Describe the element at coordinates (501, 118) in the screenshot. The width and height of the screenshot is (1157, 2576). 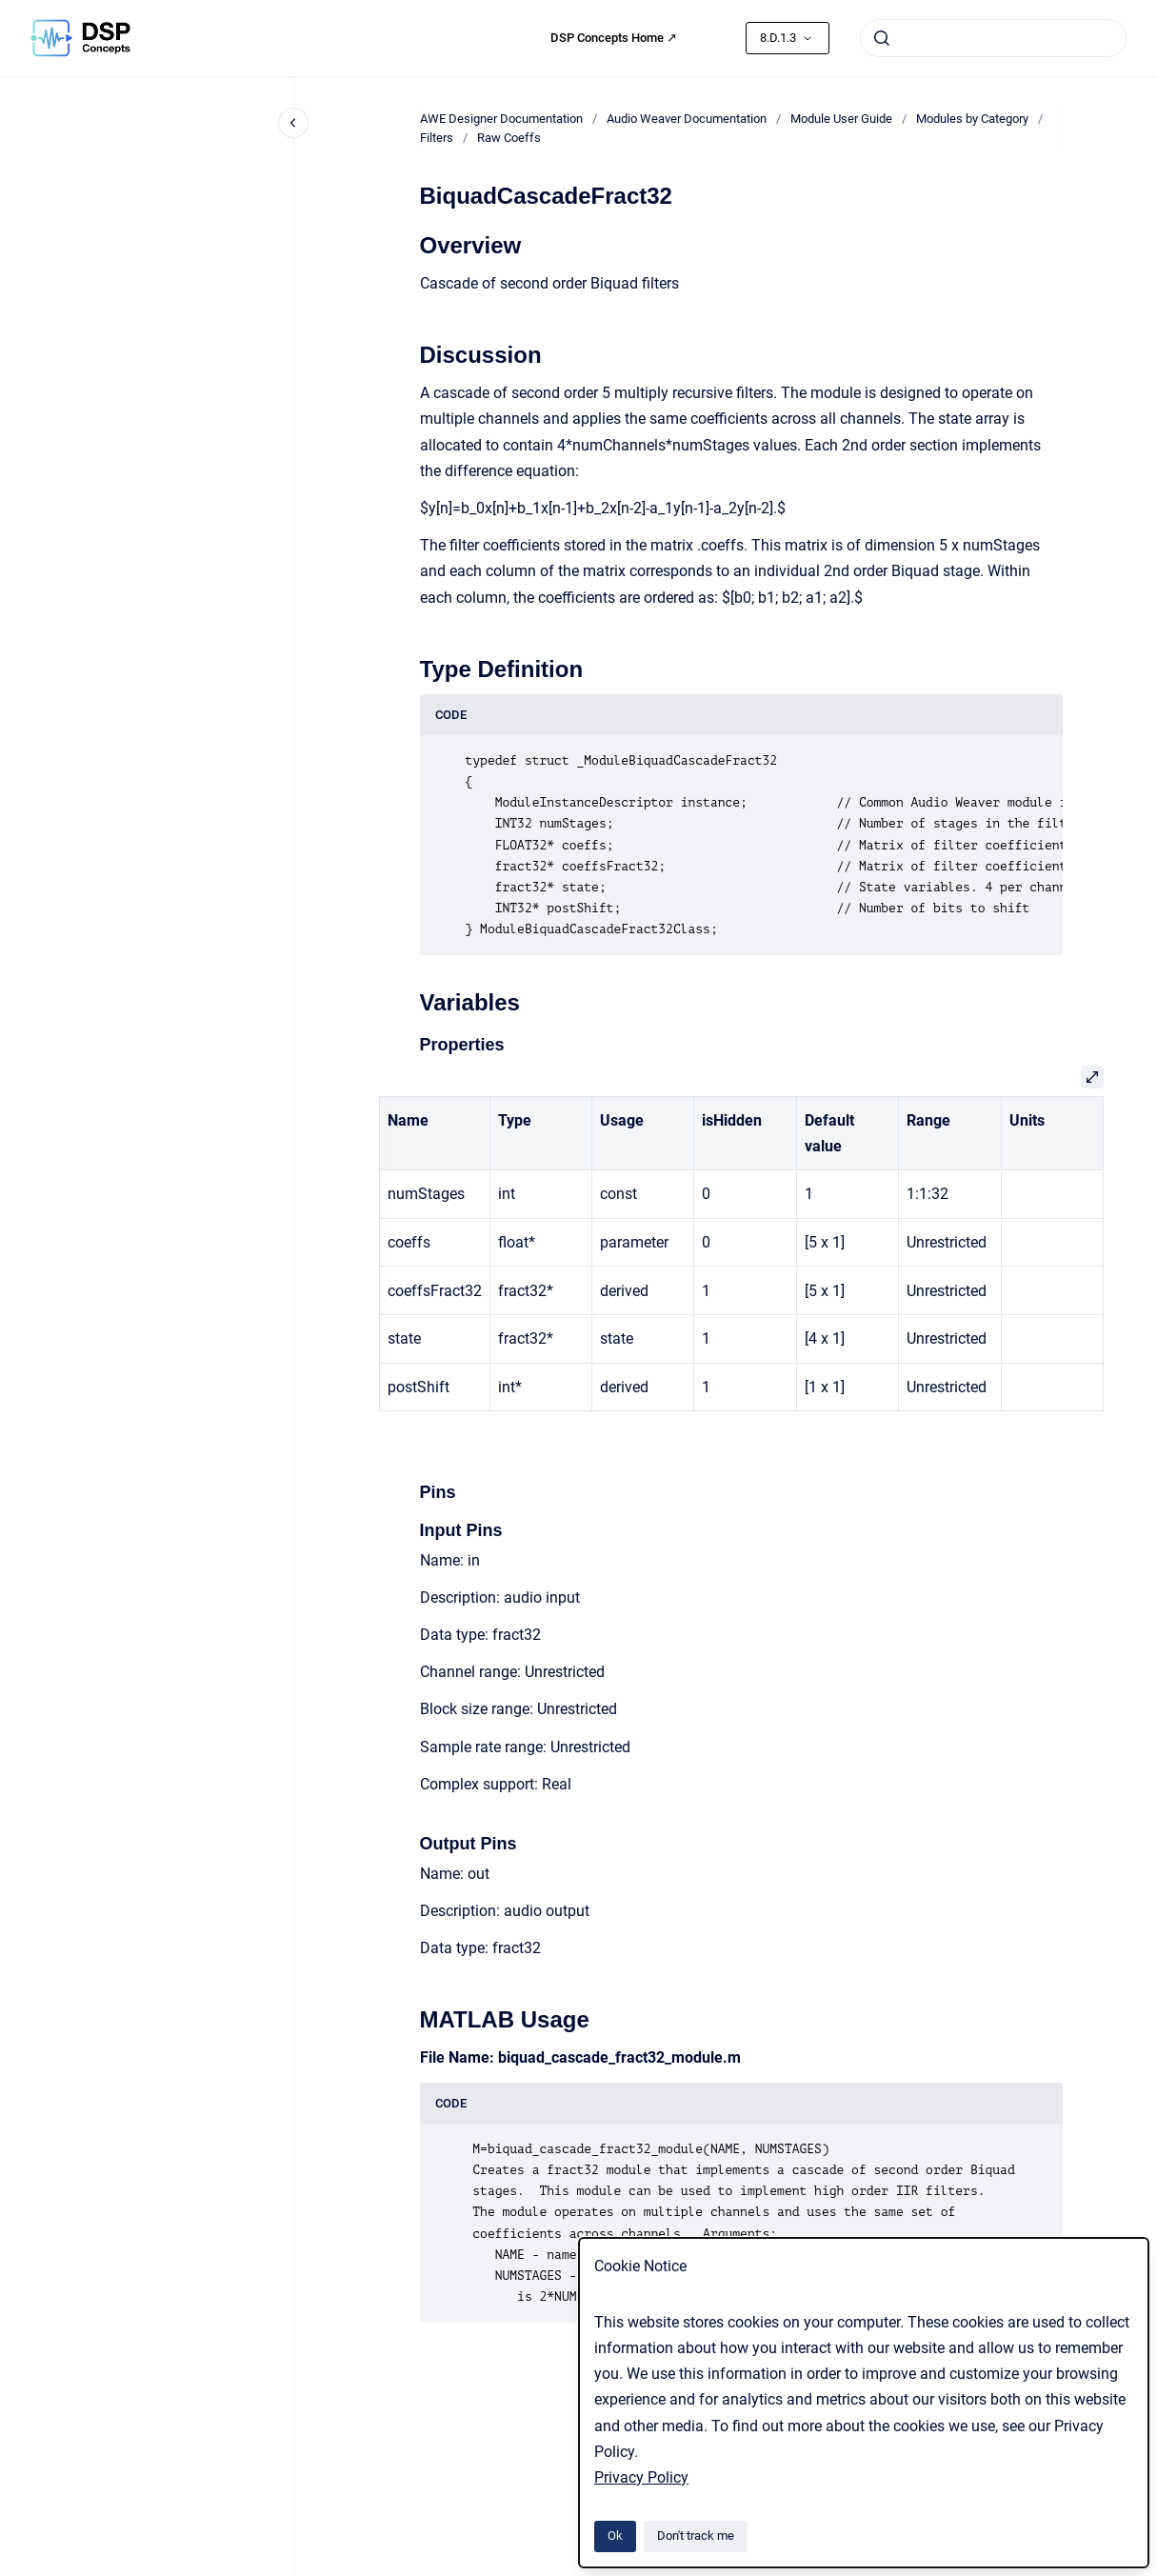
I see `AWE Designer Documentation` at that location.